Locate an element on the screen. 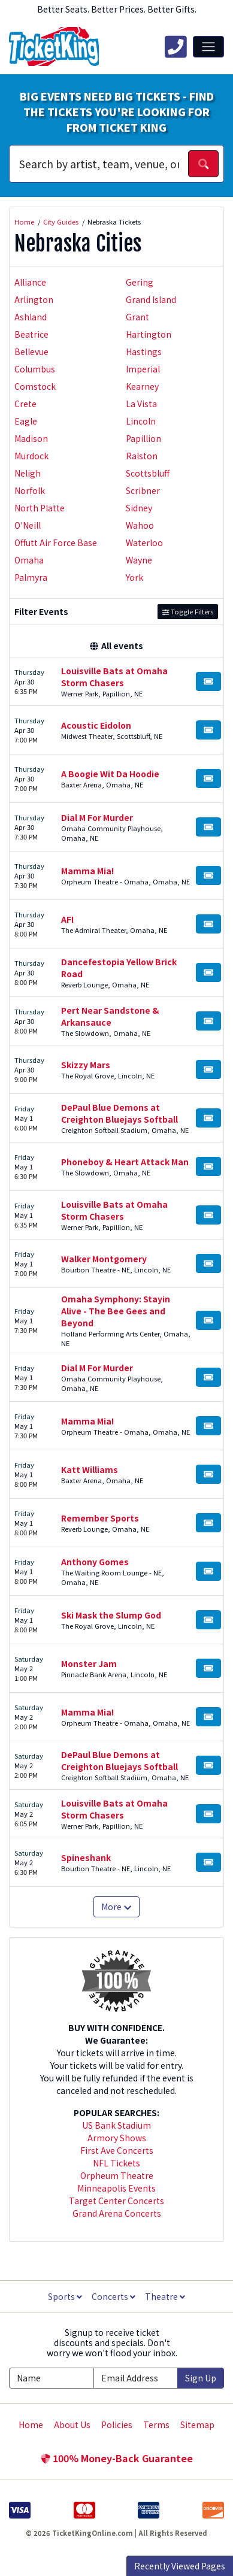  Lincoln is located at coordinates (141, 421).